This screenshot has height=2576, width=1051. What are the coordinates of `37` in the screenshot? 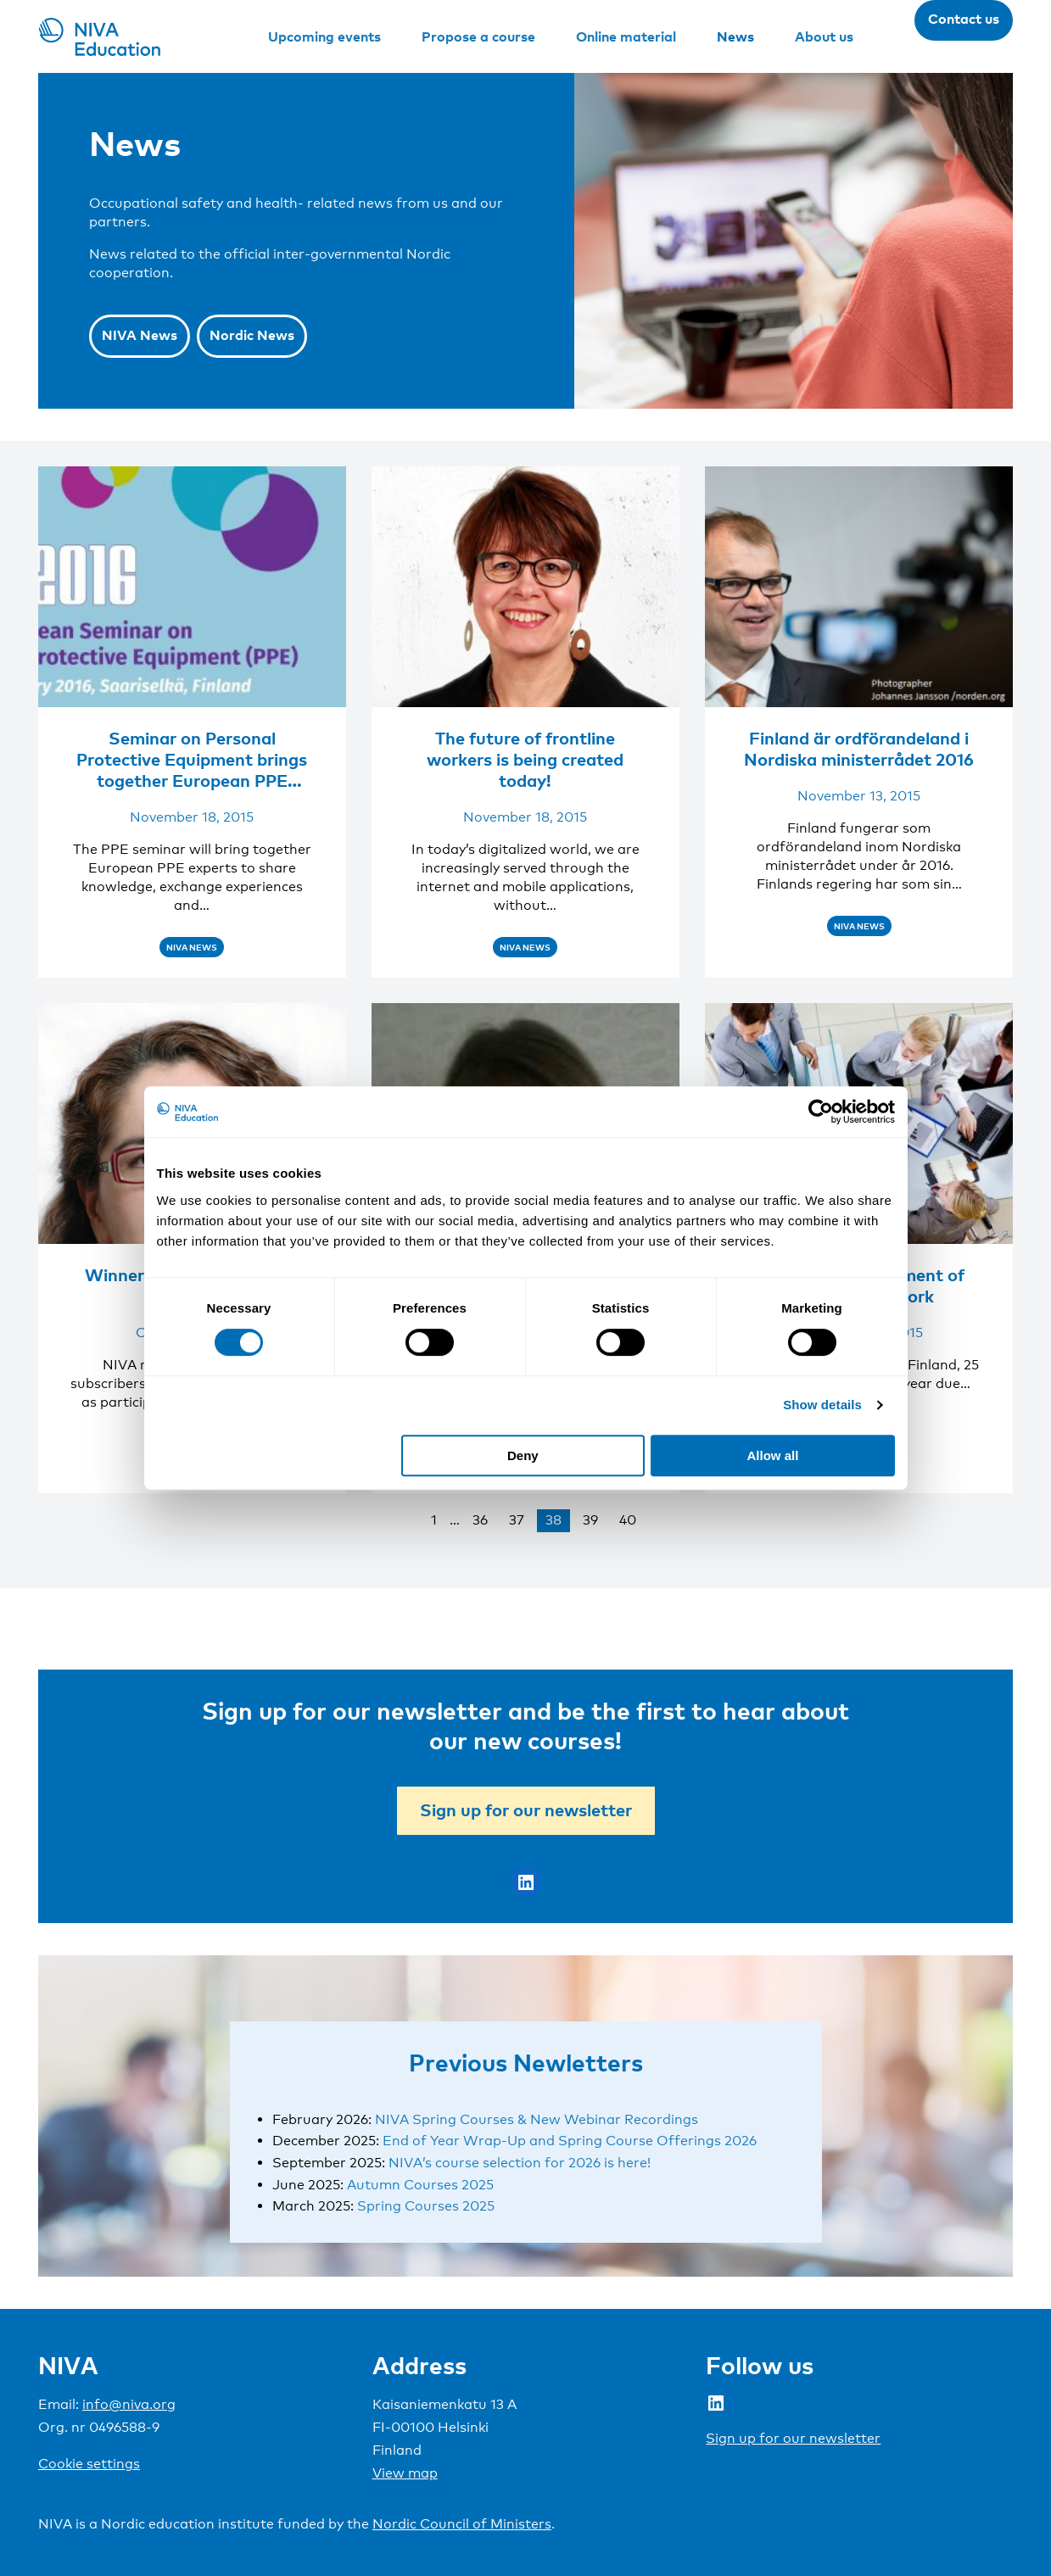 It's located at (516, 1520).